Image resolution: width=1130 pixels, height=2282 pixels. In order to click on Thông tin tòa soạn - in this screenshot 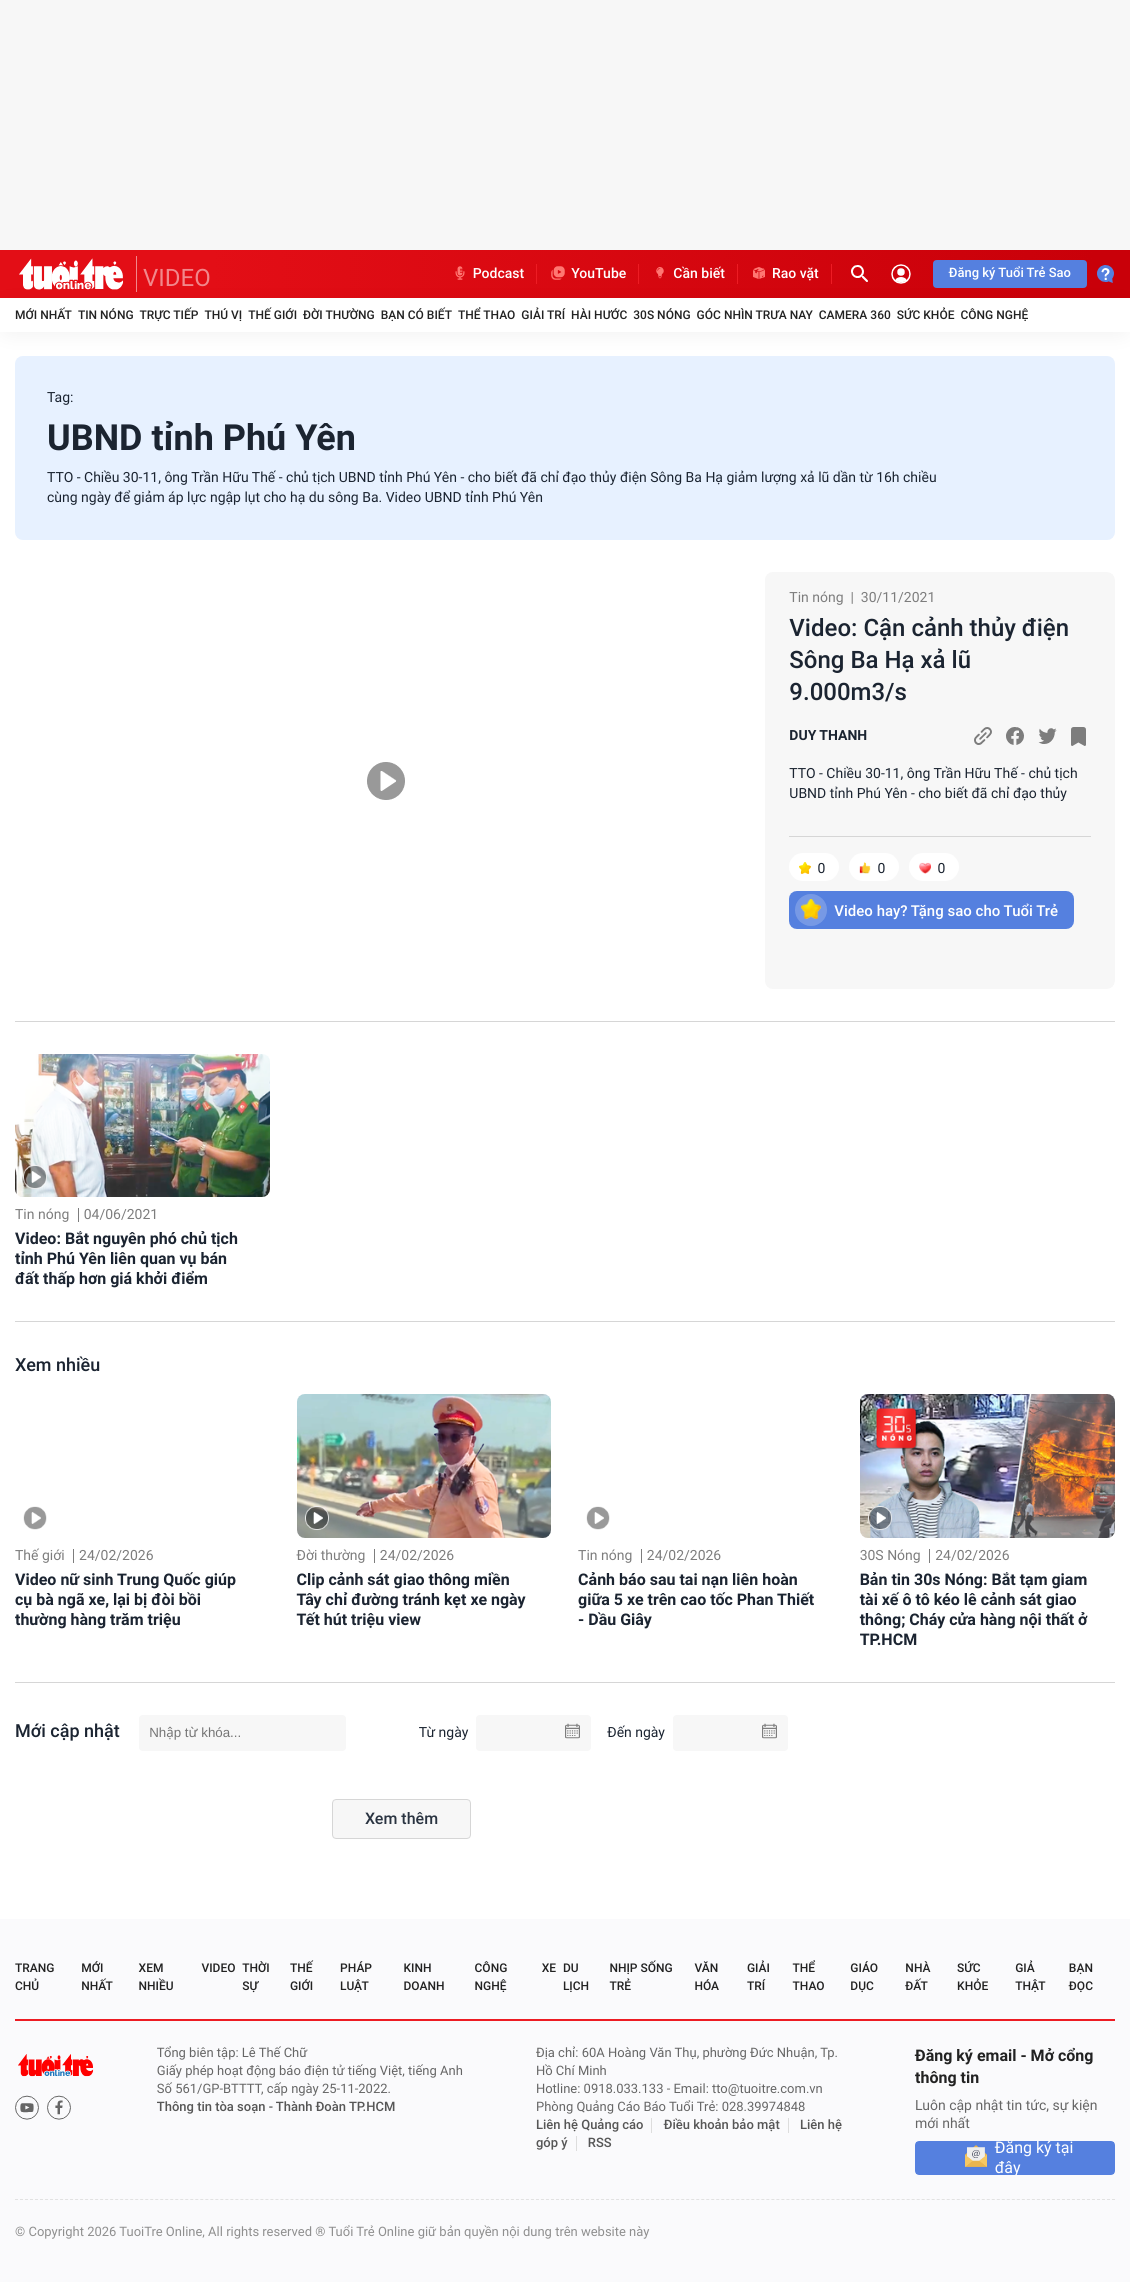, I will do `click(216, 2107)`.